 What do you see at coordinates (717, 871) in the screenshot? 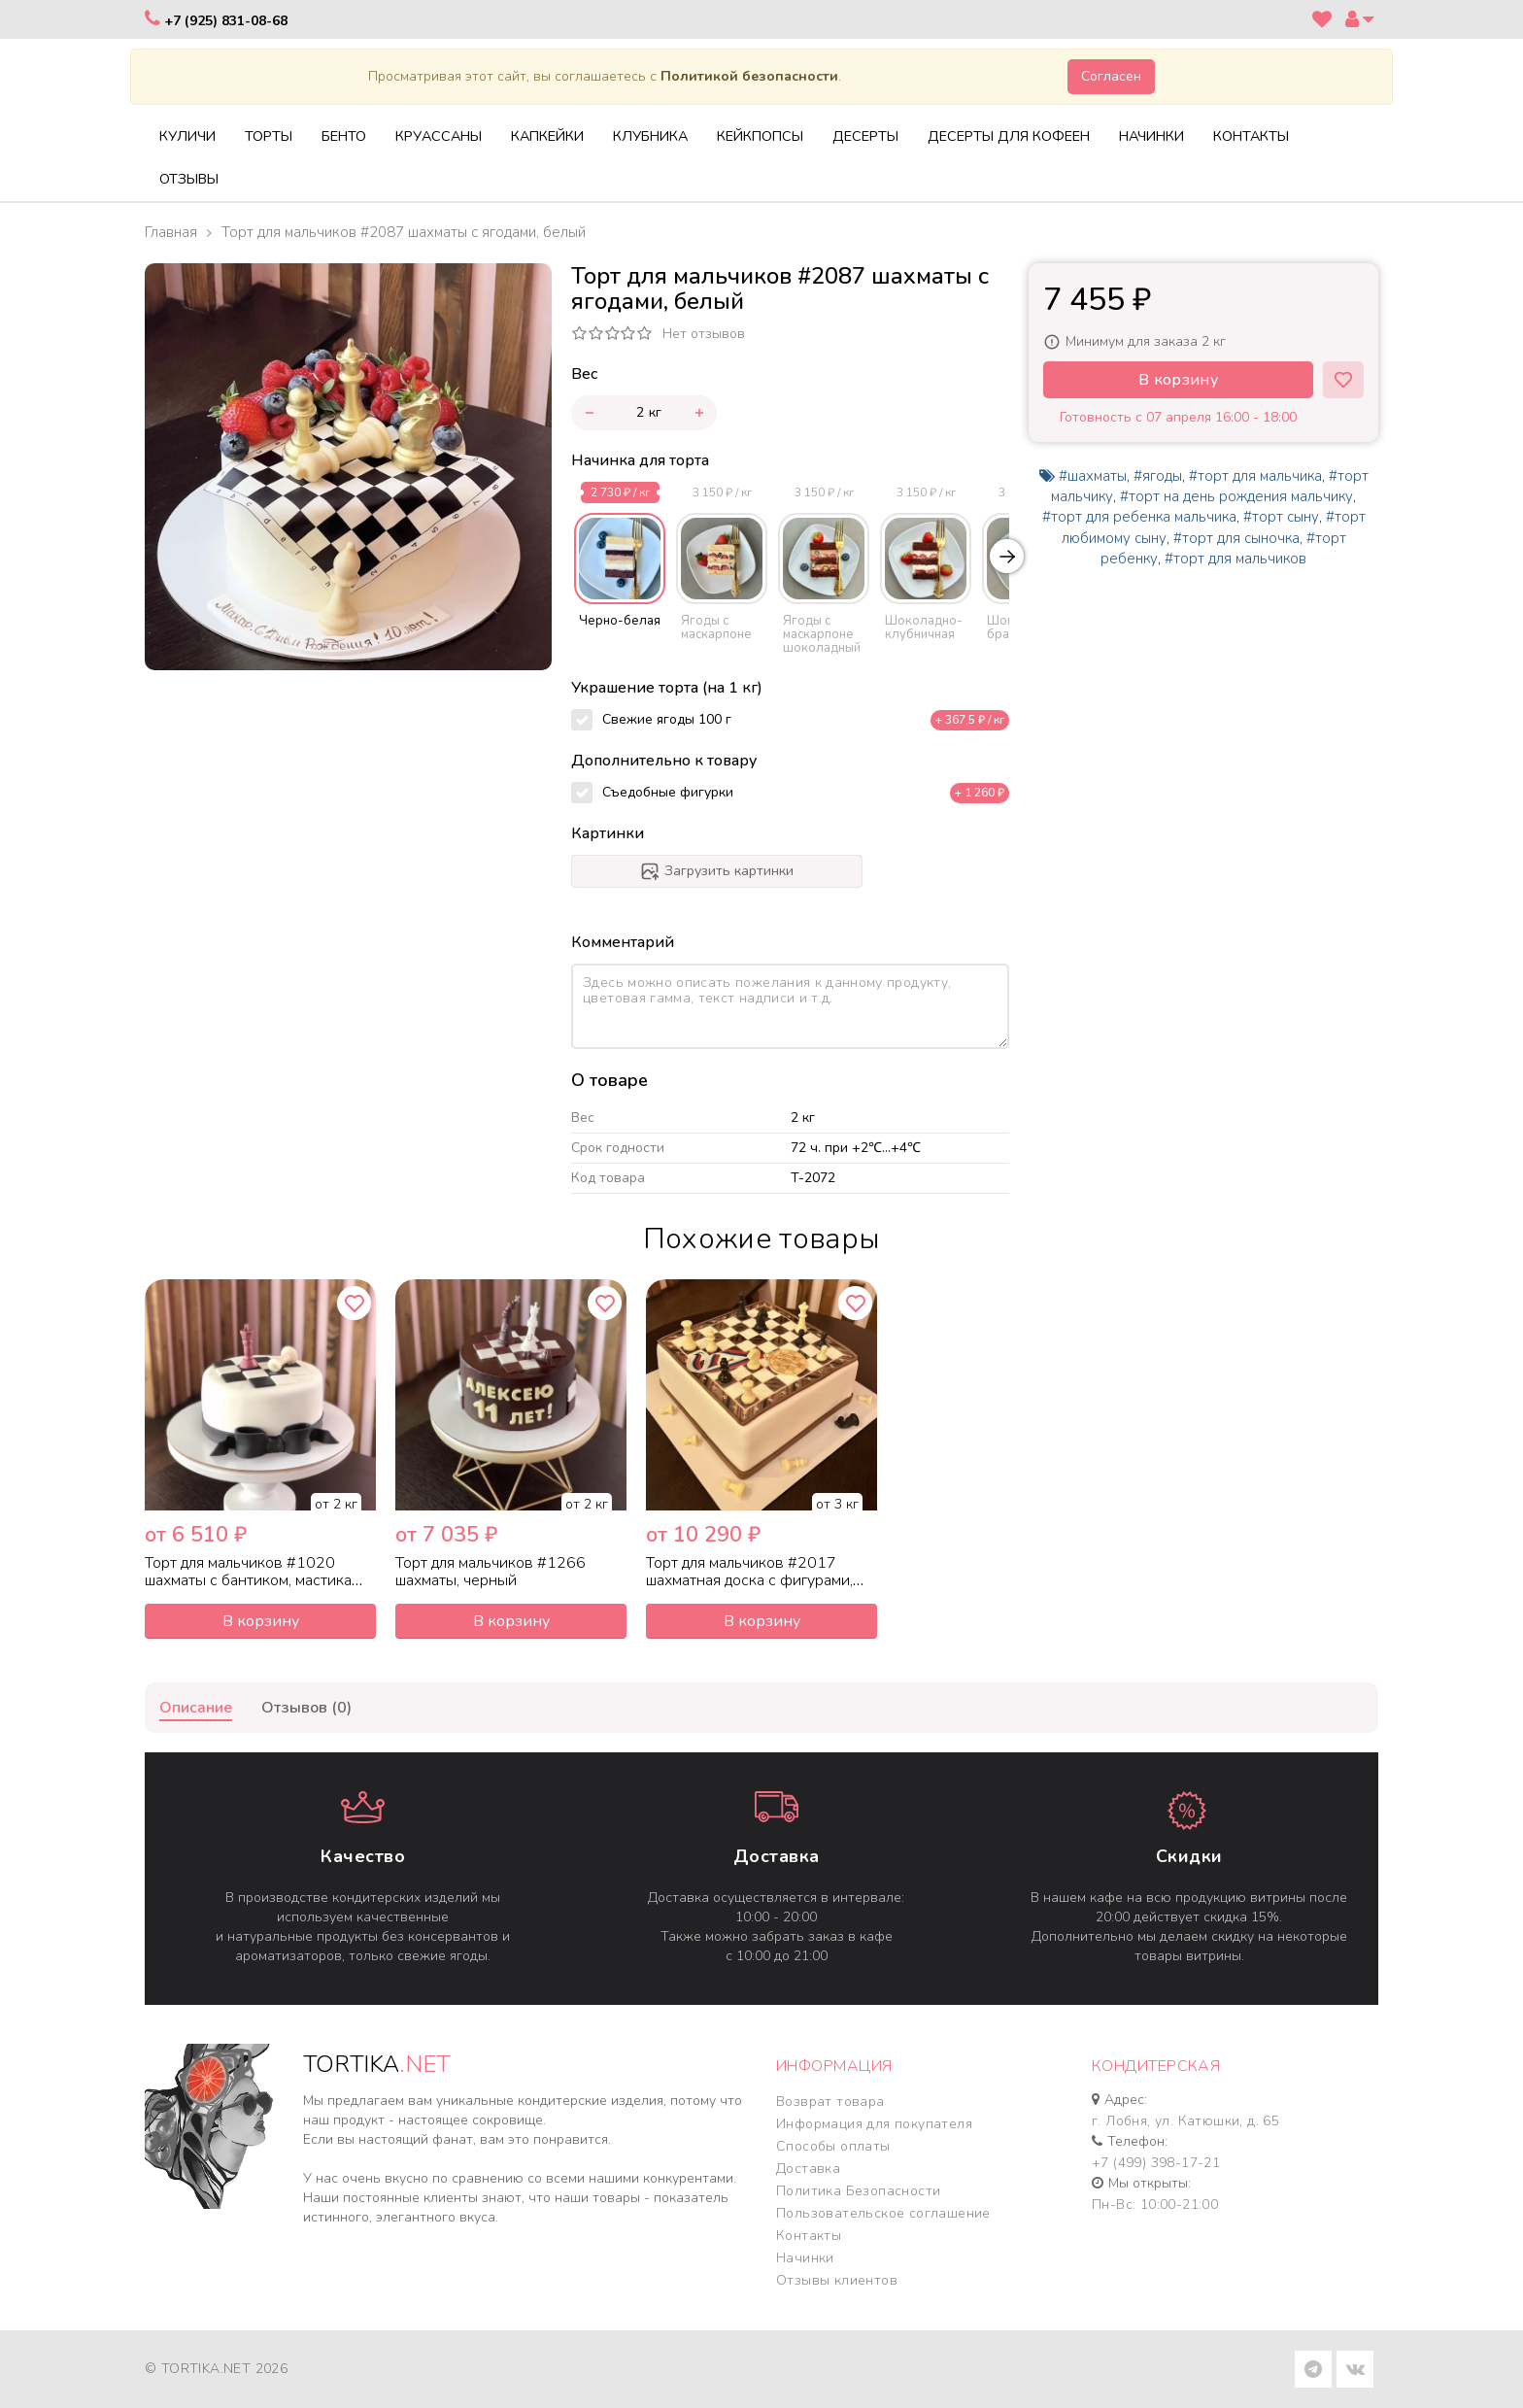
I see `Загрузить картинки [progressbar]` at bounding box center [717, 871].